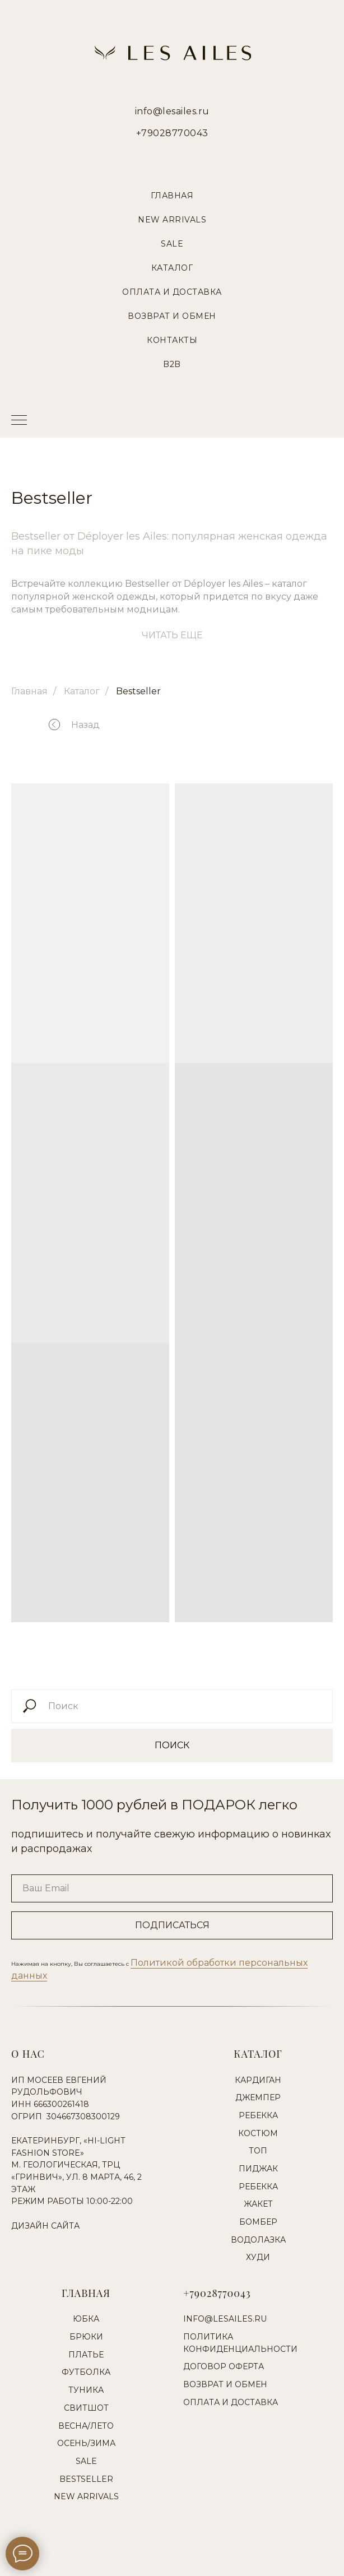  What do you see at coordinates (86, 2355) in the screenshot?
I see `Платье` at bounding box center [86, 2355].